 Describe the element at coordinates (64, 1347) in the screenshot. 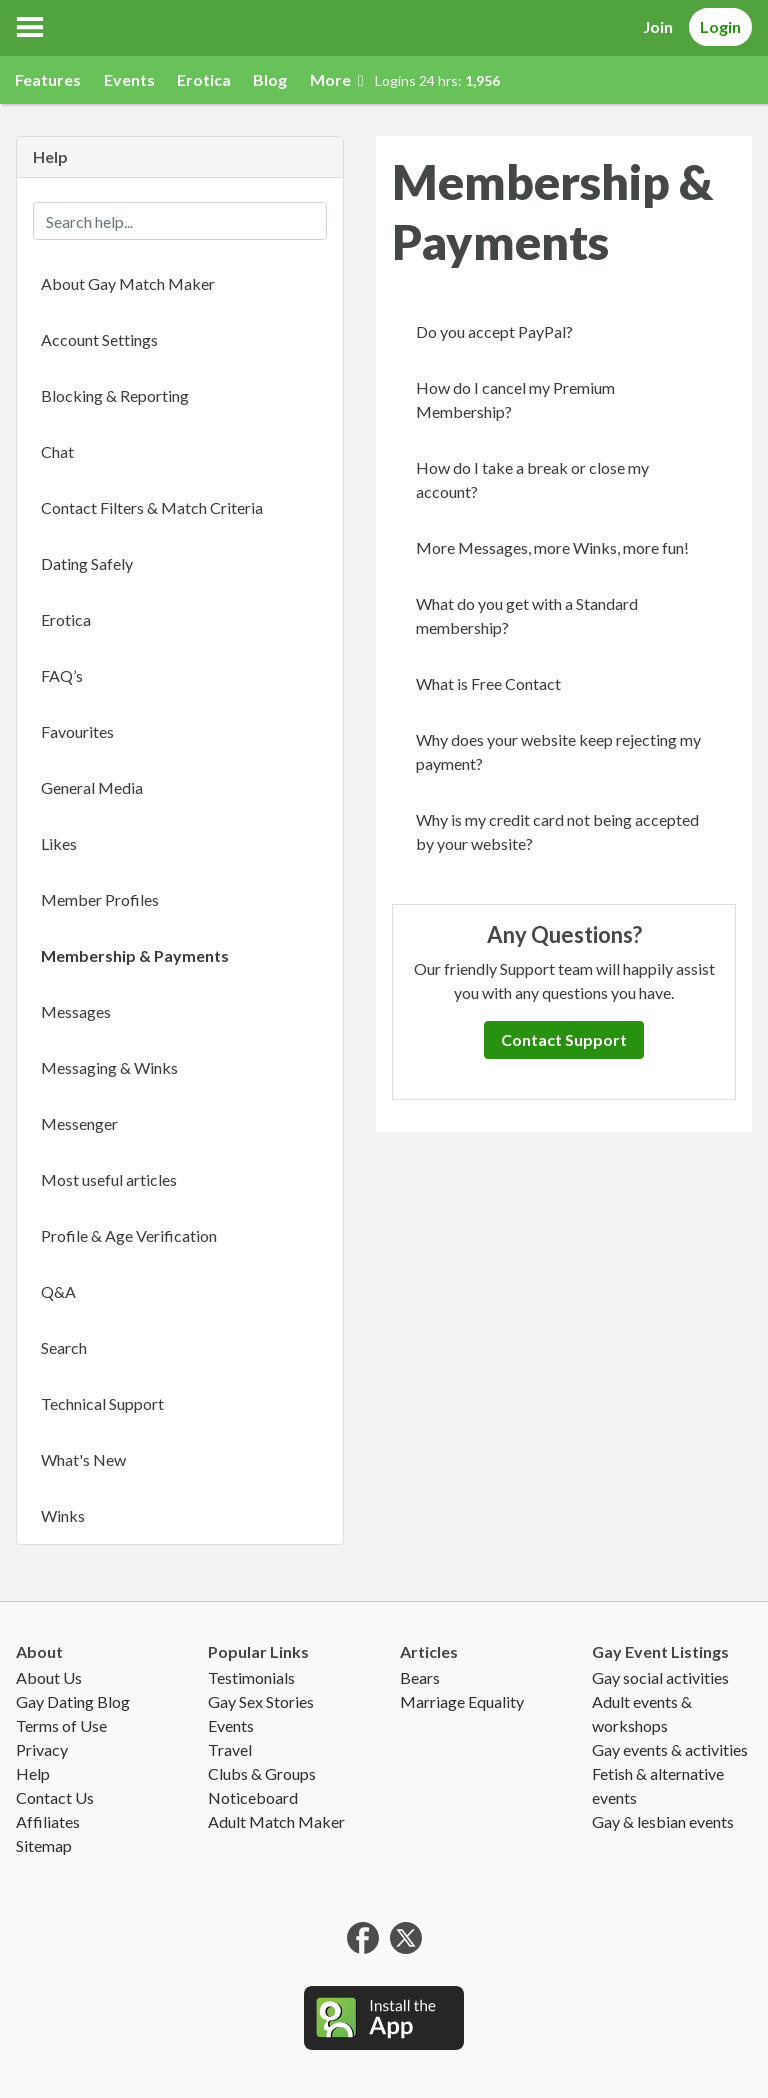

I see `Search` at that location.